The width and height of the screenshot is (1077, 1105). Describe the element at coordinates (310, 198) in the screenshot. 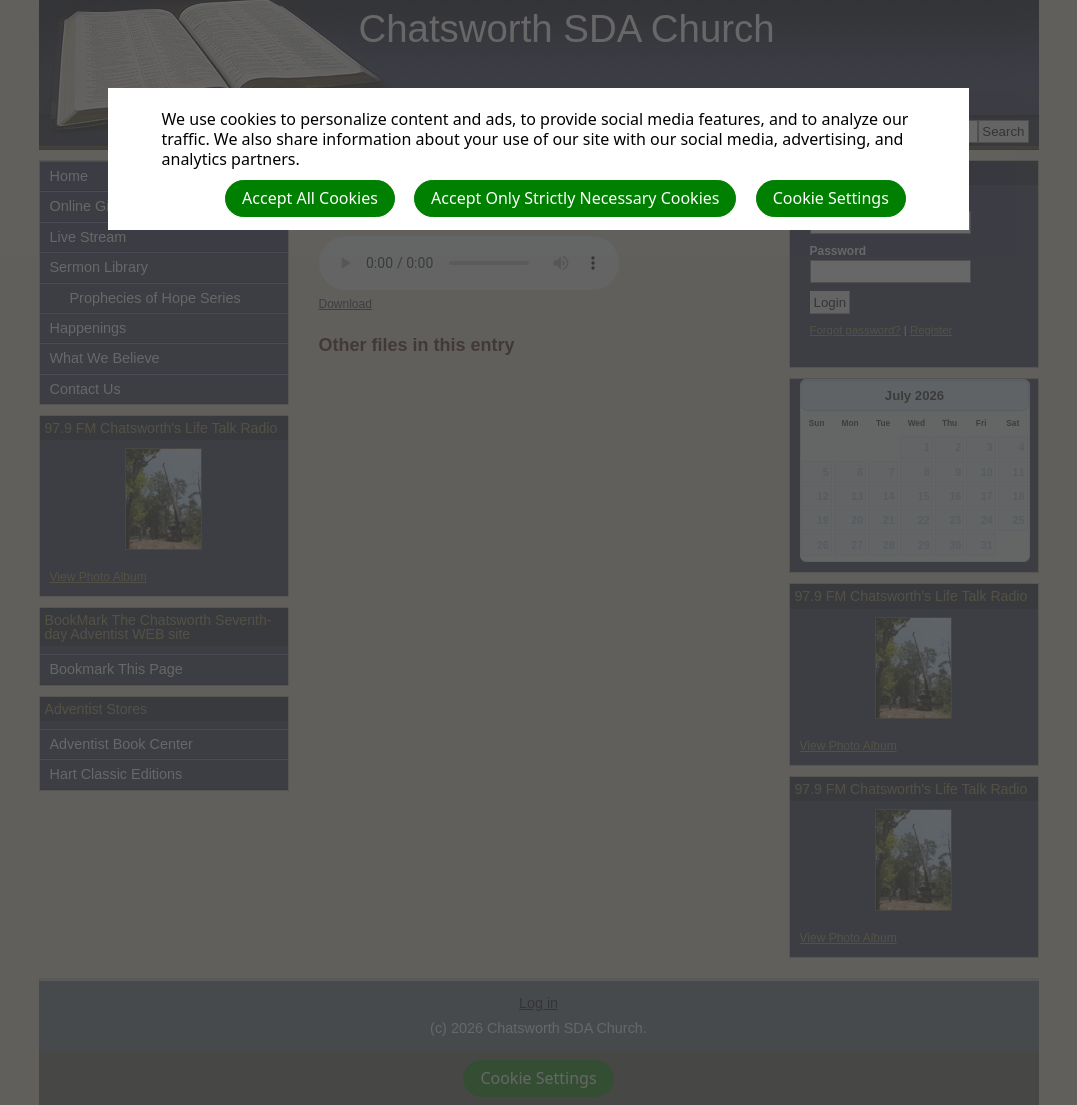

I see `Accept All Cookies` at that location.